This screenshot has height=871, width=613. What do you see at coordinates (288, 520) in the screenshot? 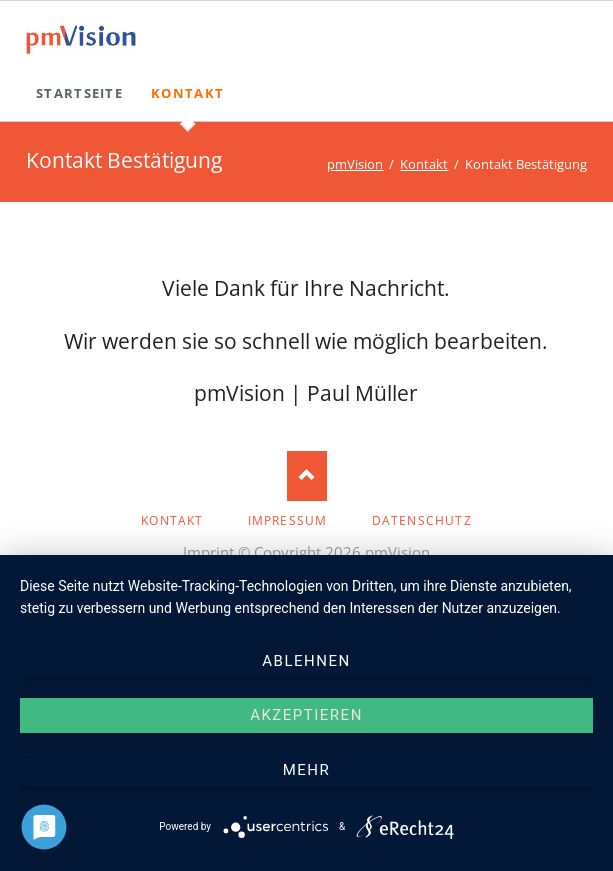
I see `Impressum` at bounding box center [288, 520].